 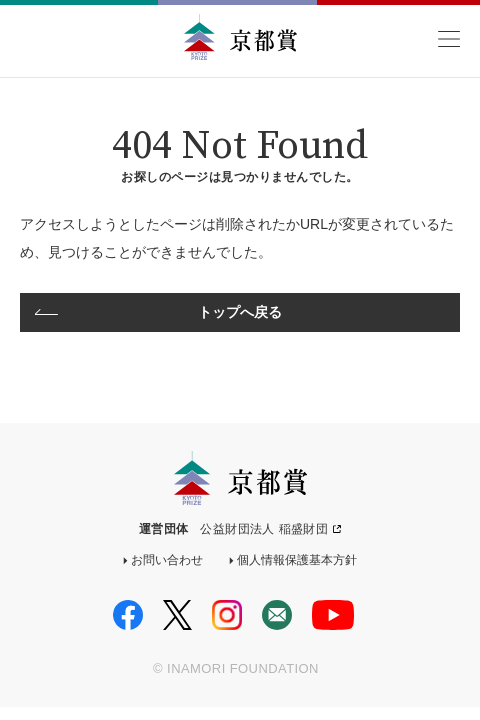 I want to click on トップへ戻る, so click(x=240, y=312).